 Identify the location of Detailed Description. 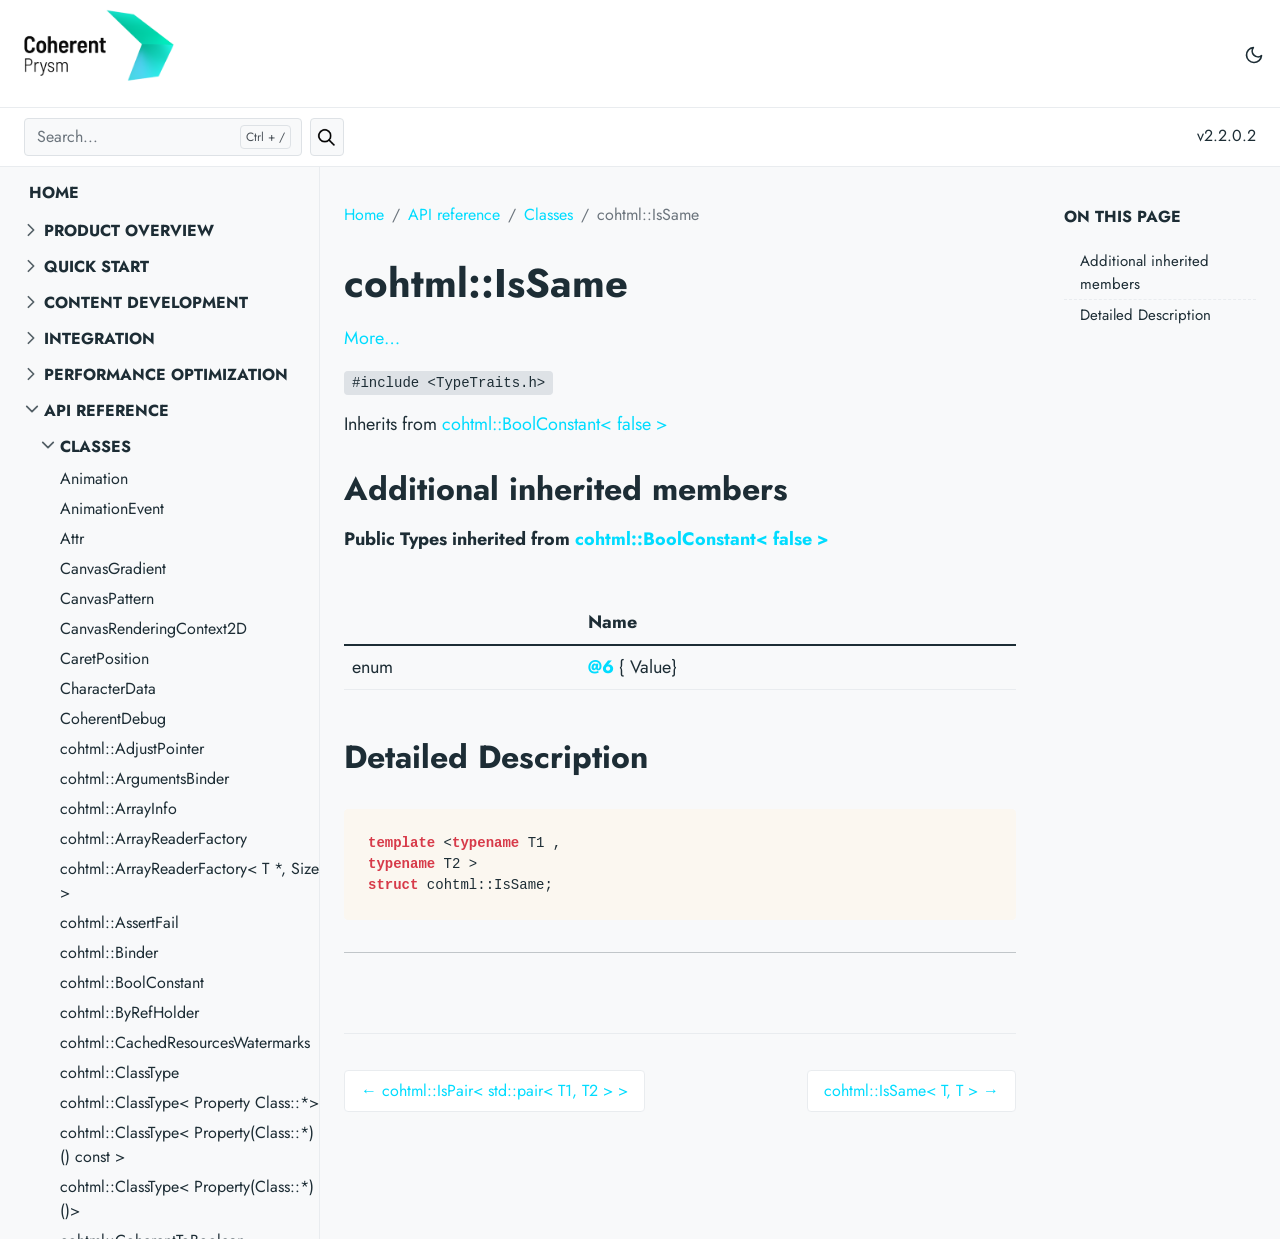
(1145, 315).